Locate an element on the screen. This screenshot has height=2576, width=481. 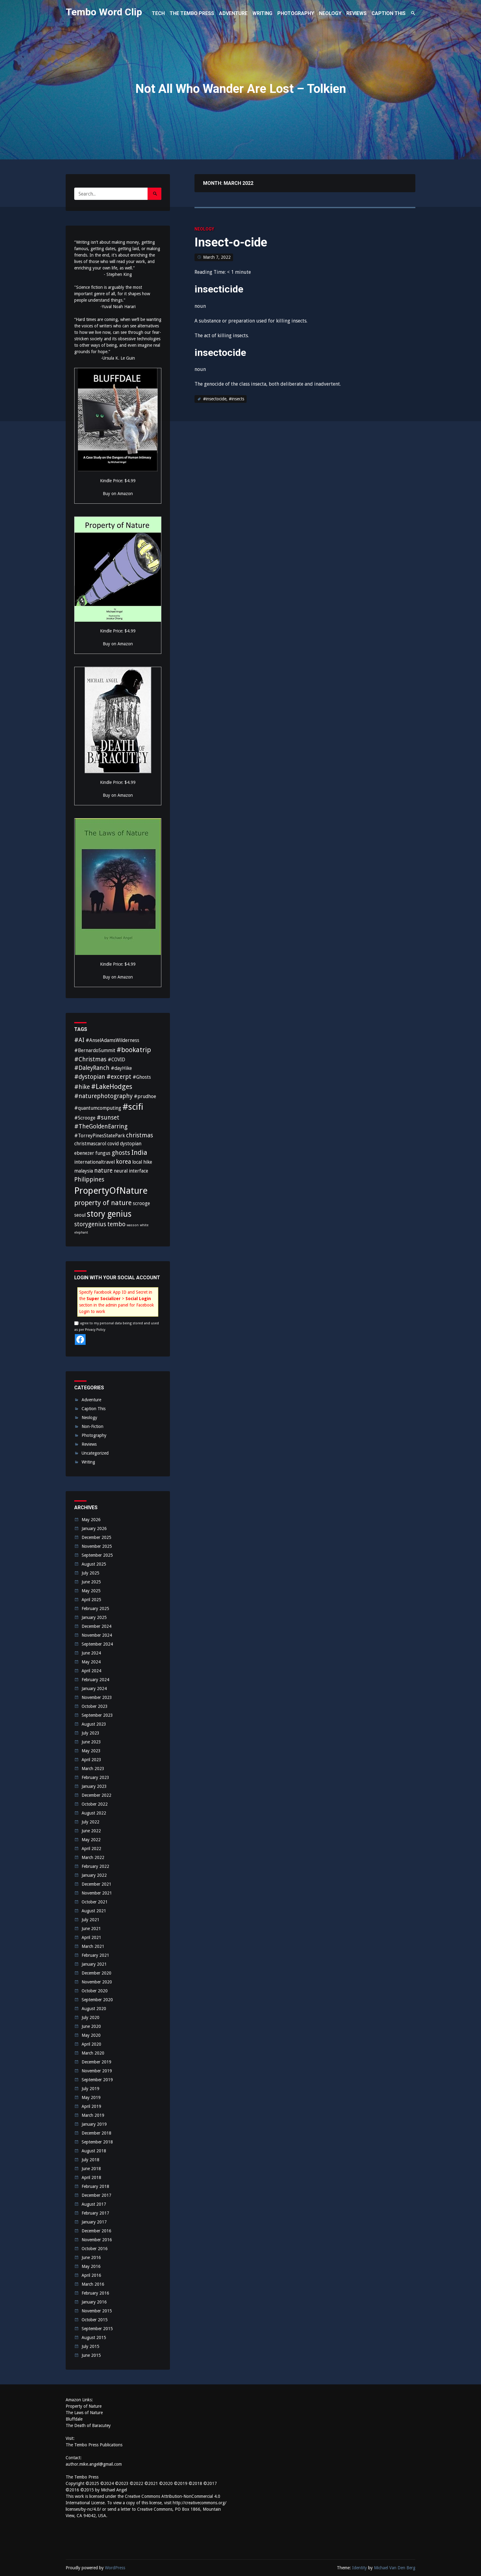
Non-Fiction is located at coordinates (92, 1426).